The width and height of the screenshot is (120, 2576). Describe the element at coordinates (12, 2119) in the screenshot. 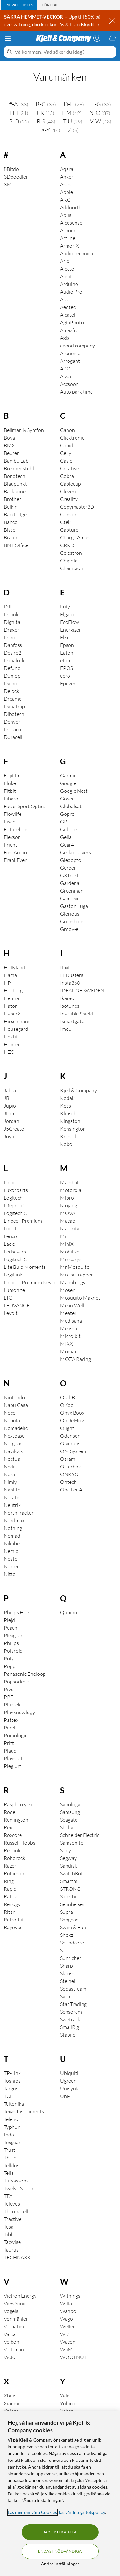

I see `Telenor` at that location.